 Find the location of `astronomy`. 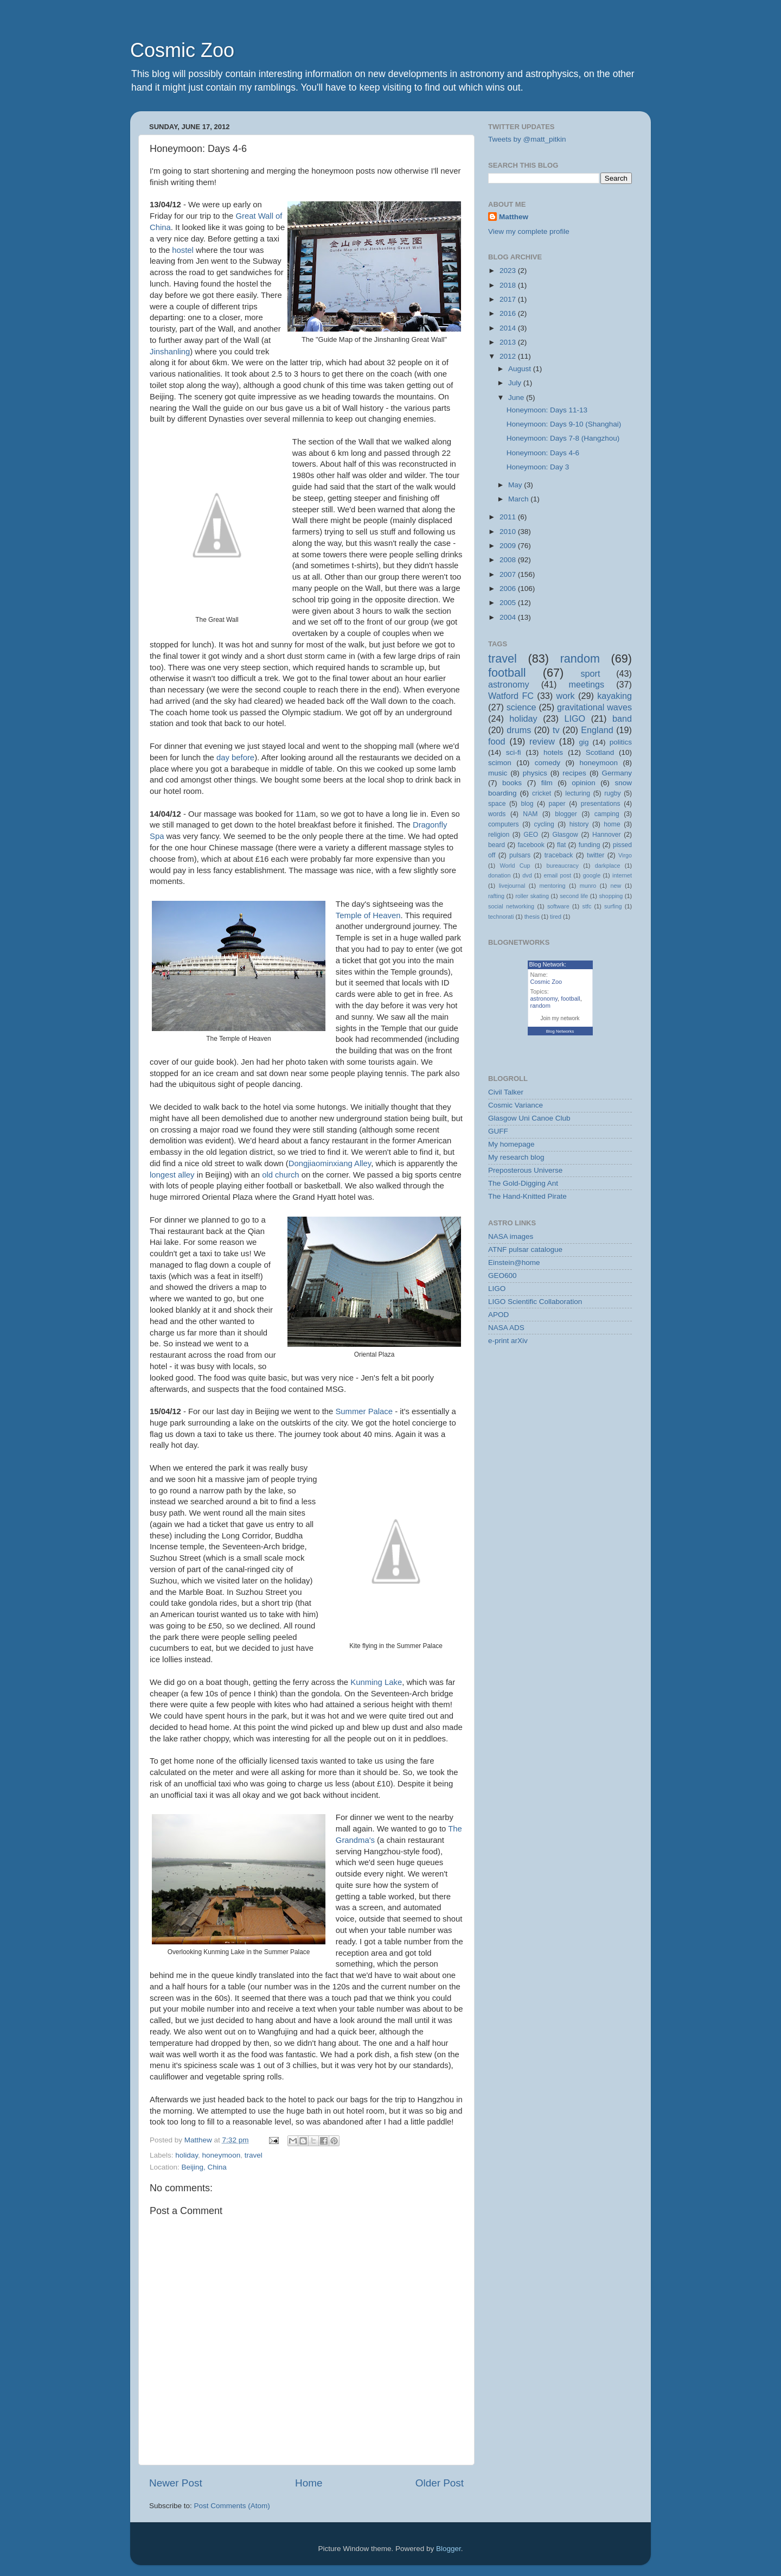

astronomy is located at coordinates (508, 684).